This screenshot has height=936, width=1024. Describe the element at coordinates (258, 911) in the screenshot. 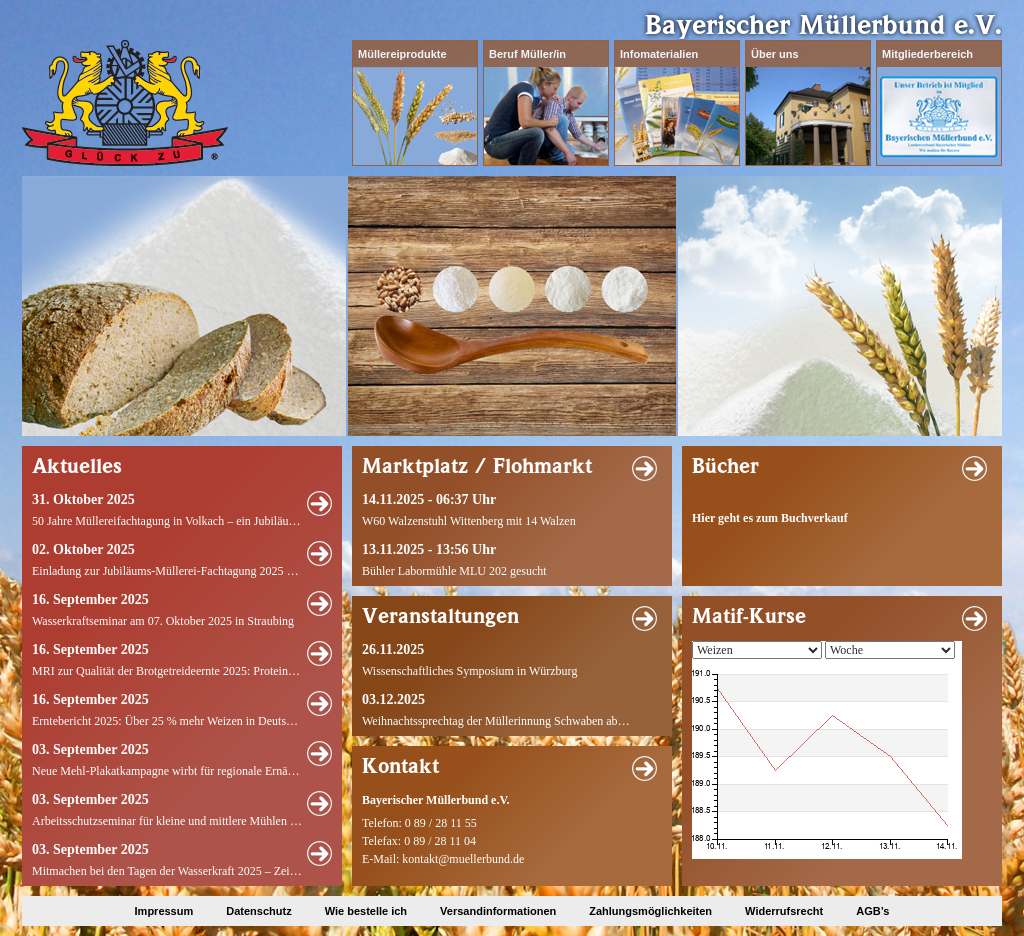

I see `Datenschutz` at that location.